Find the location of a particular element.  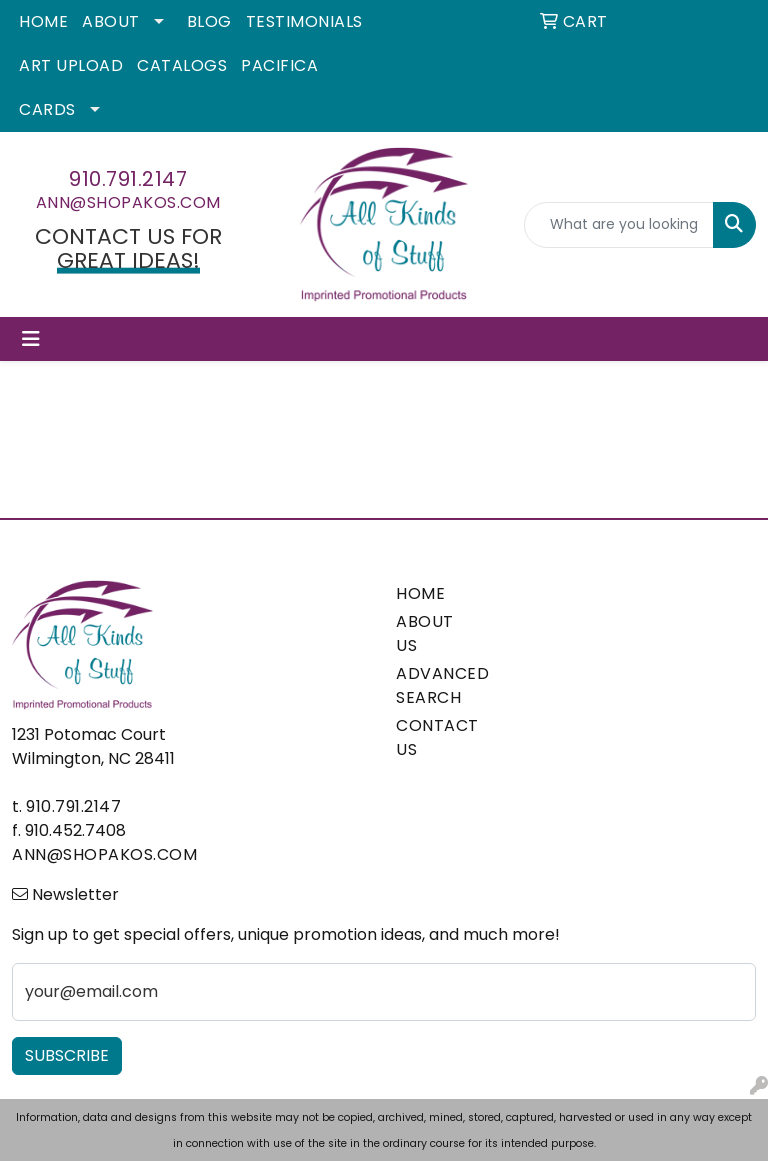

HOME is located at coordinates (420, 593).